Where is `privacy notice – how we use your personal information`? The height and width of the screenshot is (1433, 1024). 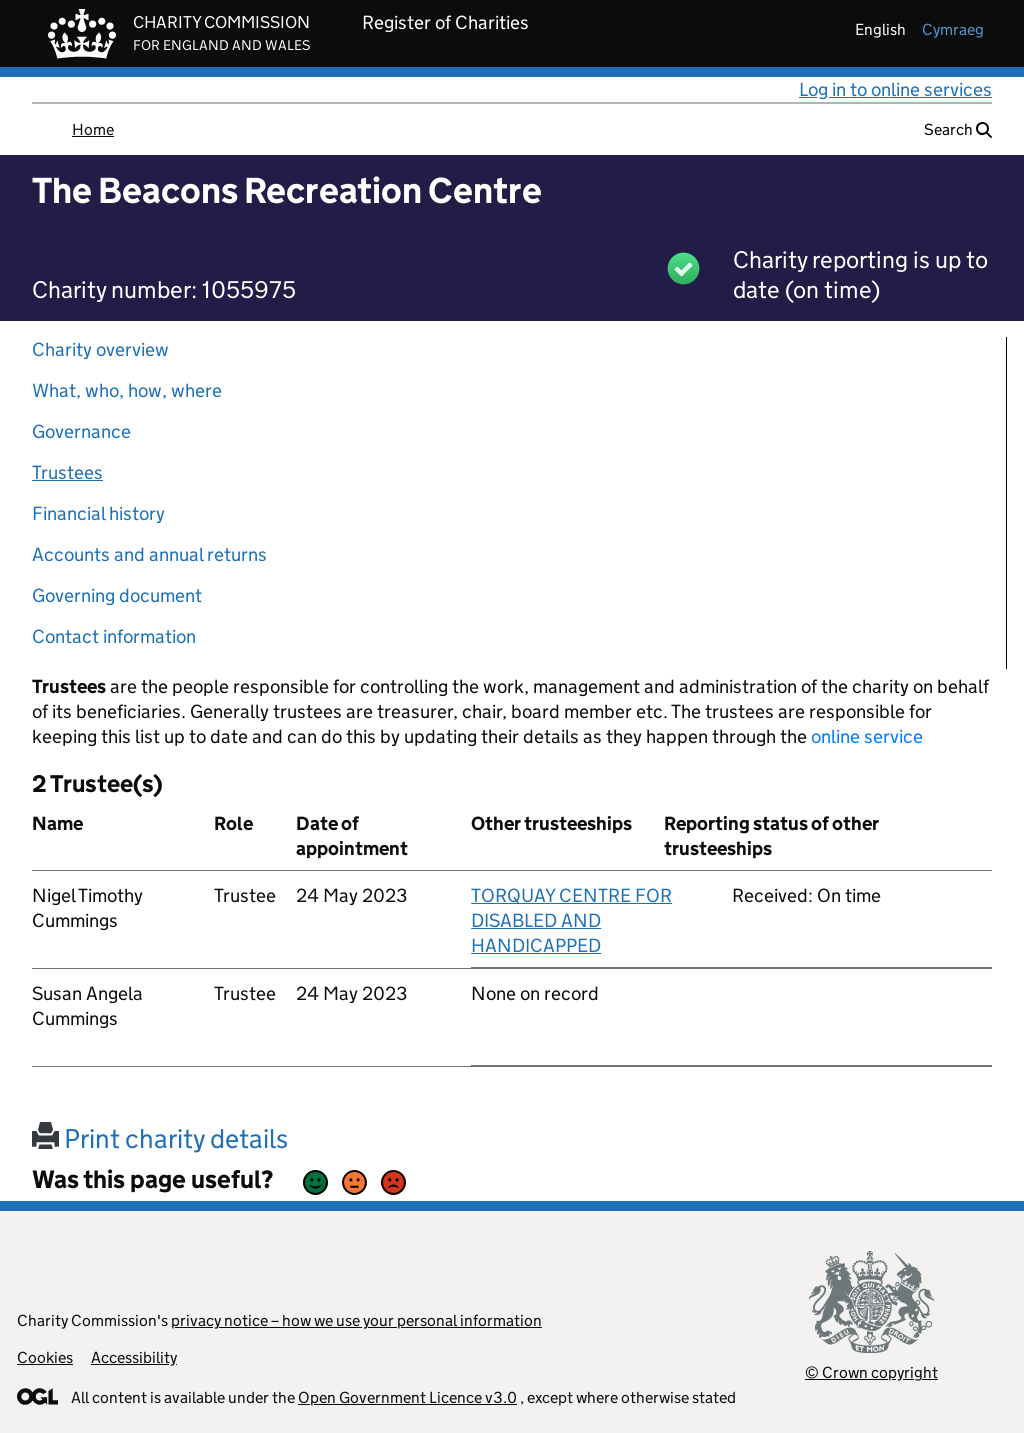 privacy notice – how we use your personal information is located at coordinates (356, 1320).